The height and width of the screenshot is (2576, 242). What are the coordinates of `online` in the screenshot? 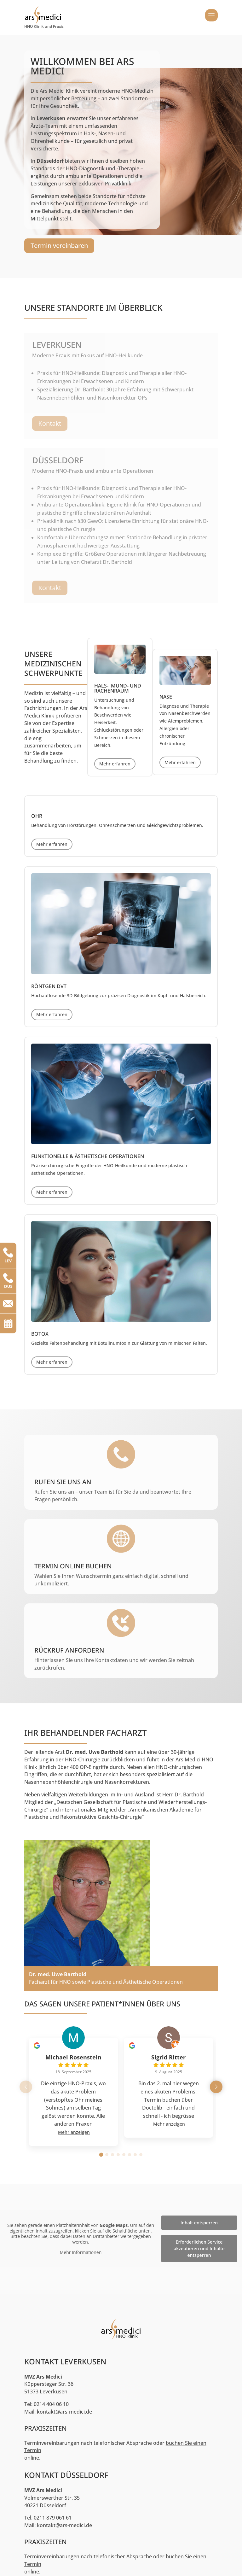 It's located at (31, 2457).